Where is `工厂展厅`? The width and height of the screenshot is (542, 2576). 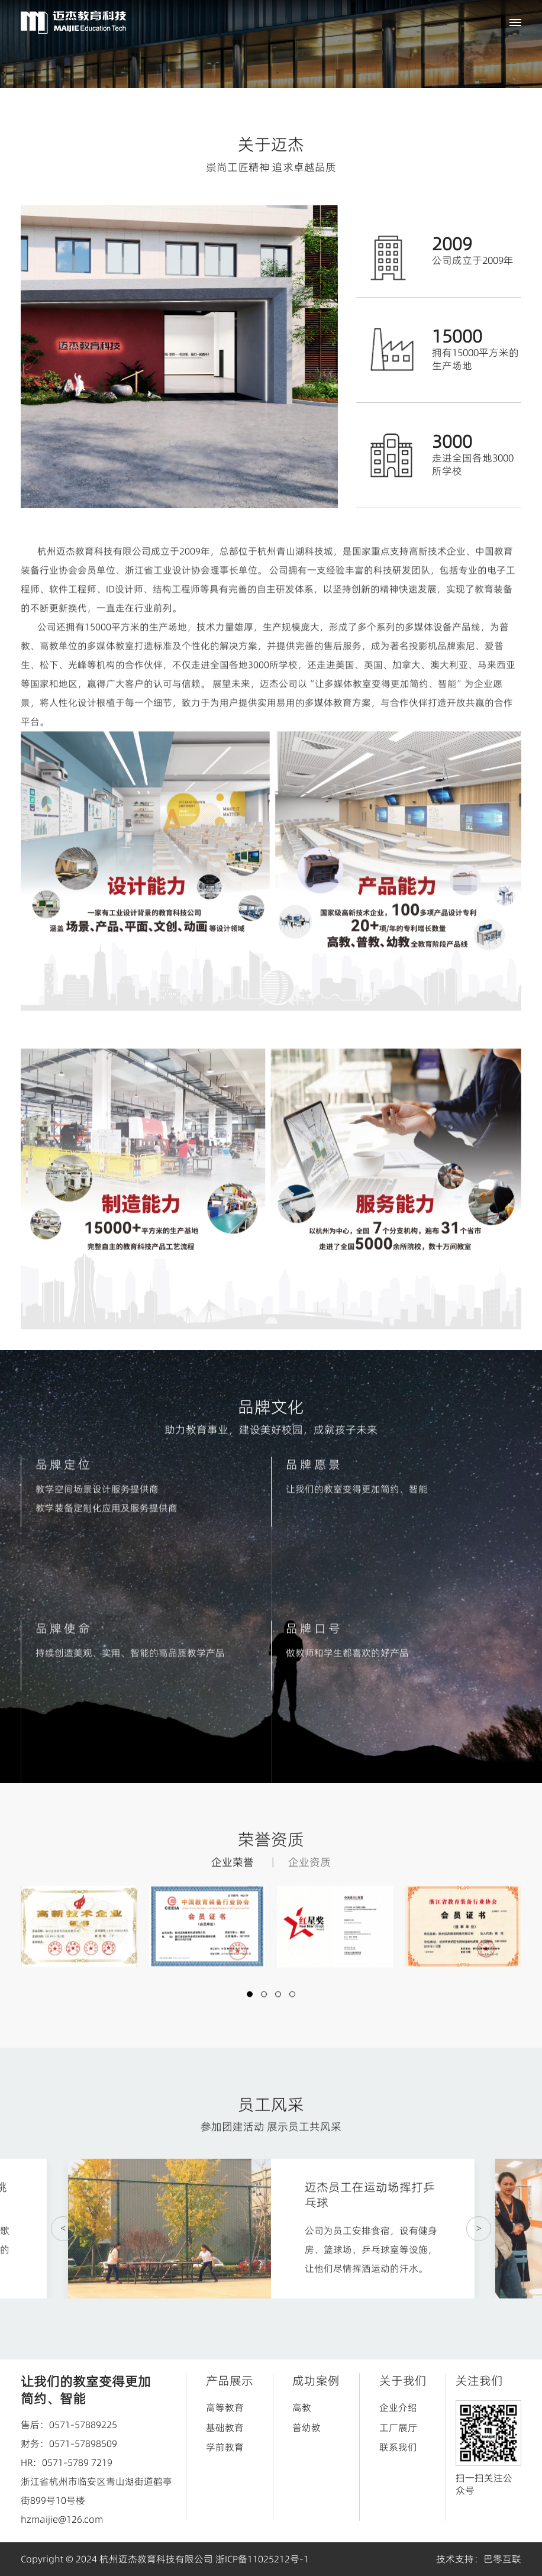
工厂展厅 is located at coordinates (398, 2427).